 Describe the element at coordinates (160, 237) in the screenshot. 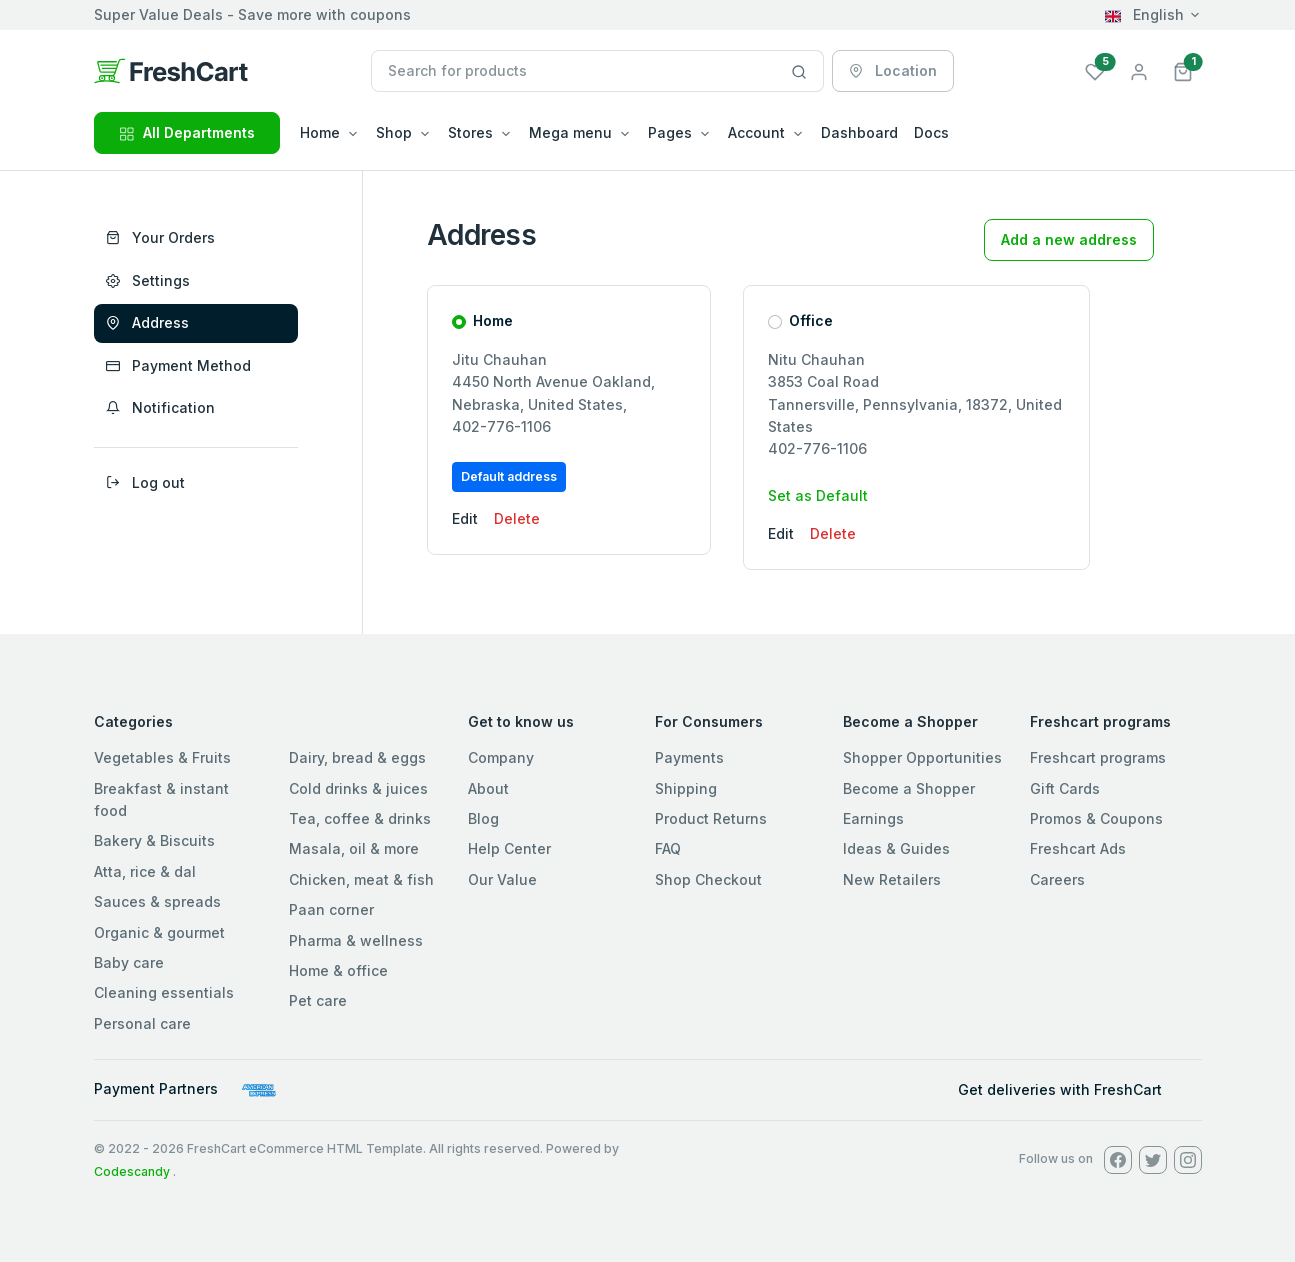

I see `Your Orders` at that location.